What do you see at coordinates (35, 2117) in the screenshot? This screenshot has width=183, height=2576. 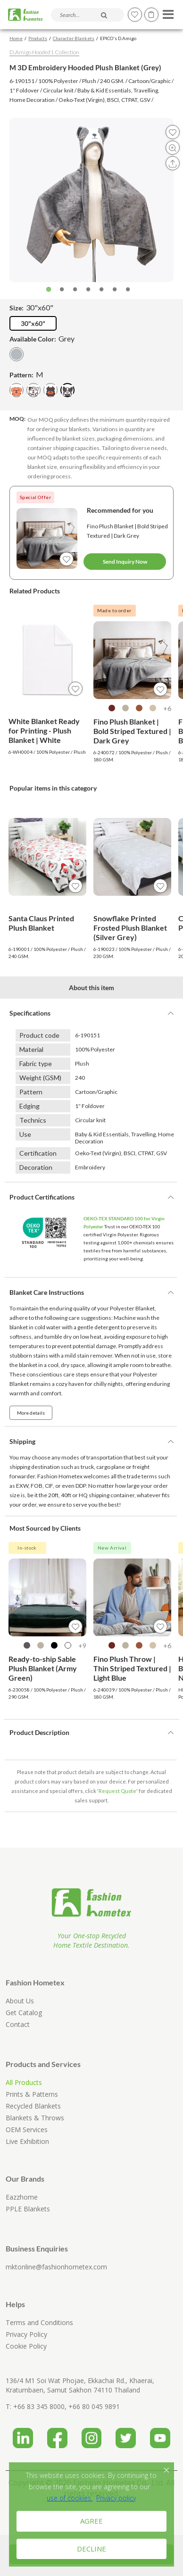 I see `Blankets & Throws [Browse blankets and throws from Fashion Hometex home textile collections]` at bounding box center [35, 2117].